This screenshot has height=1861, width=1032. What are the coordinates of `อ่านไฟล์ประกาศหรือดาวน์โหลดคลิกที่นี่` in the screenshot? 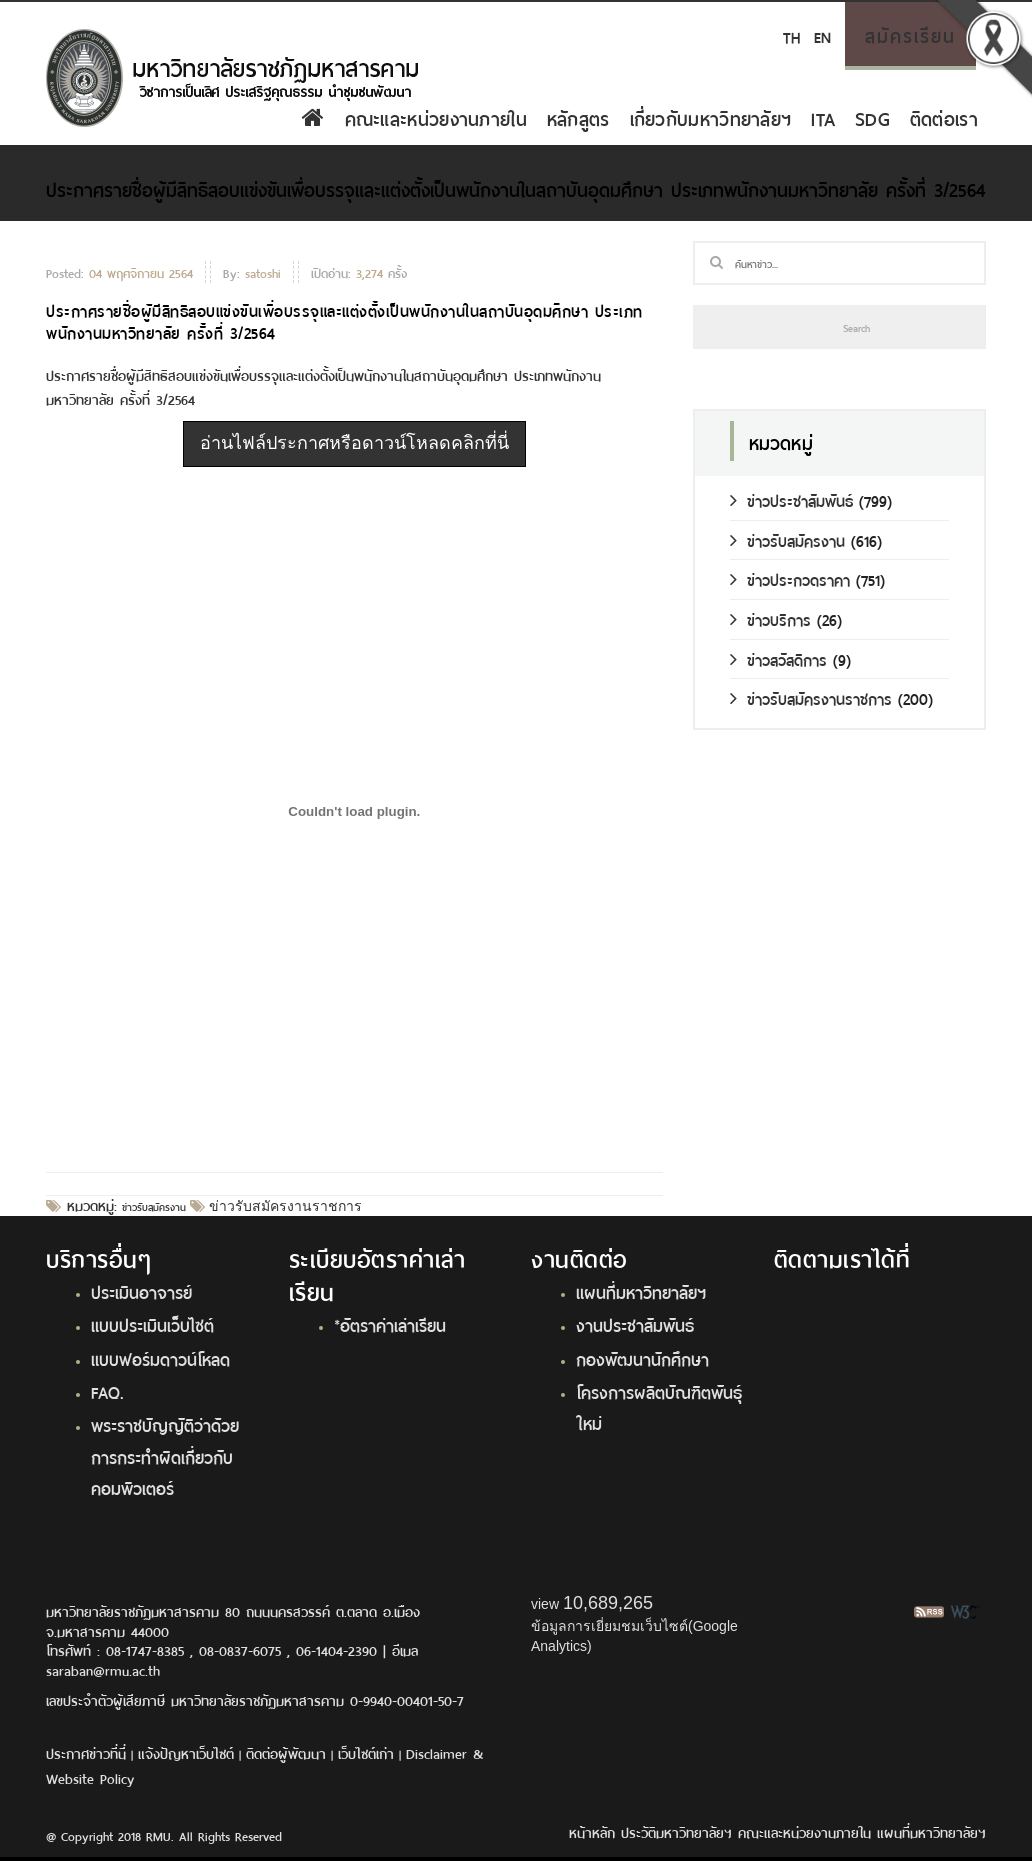 It's located at (354, 443).